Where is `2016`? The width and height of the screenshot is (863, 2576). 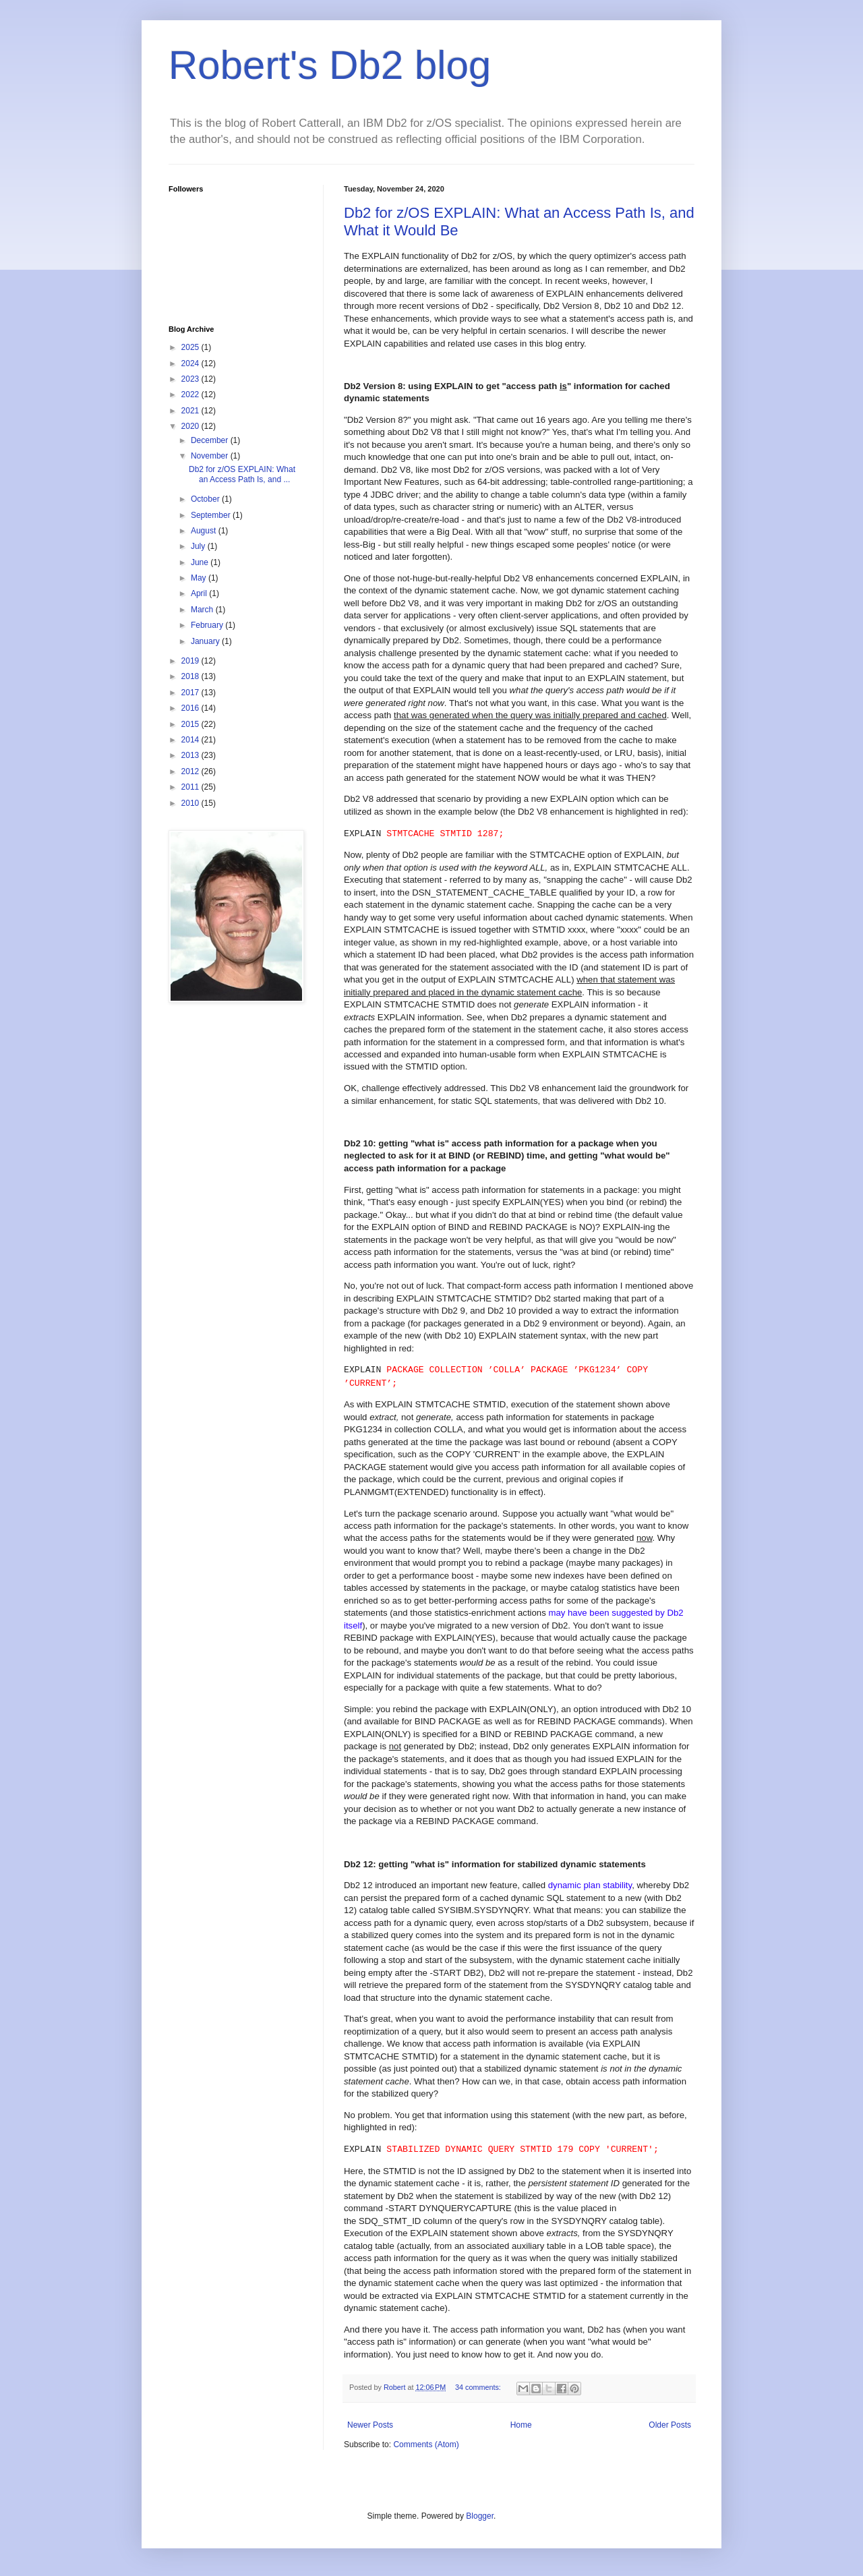
2016 is located at coordinates (191, 708).